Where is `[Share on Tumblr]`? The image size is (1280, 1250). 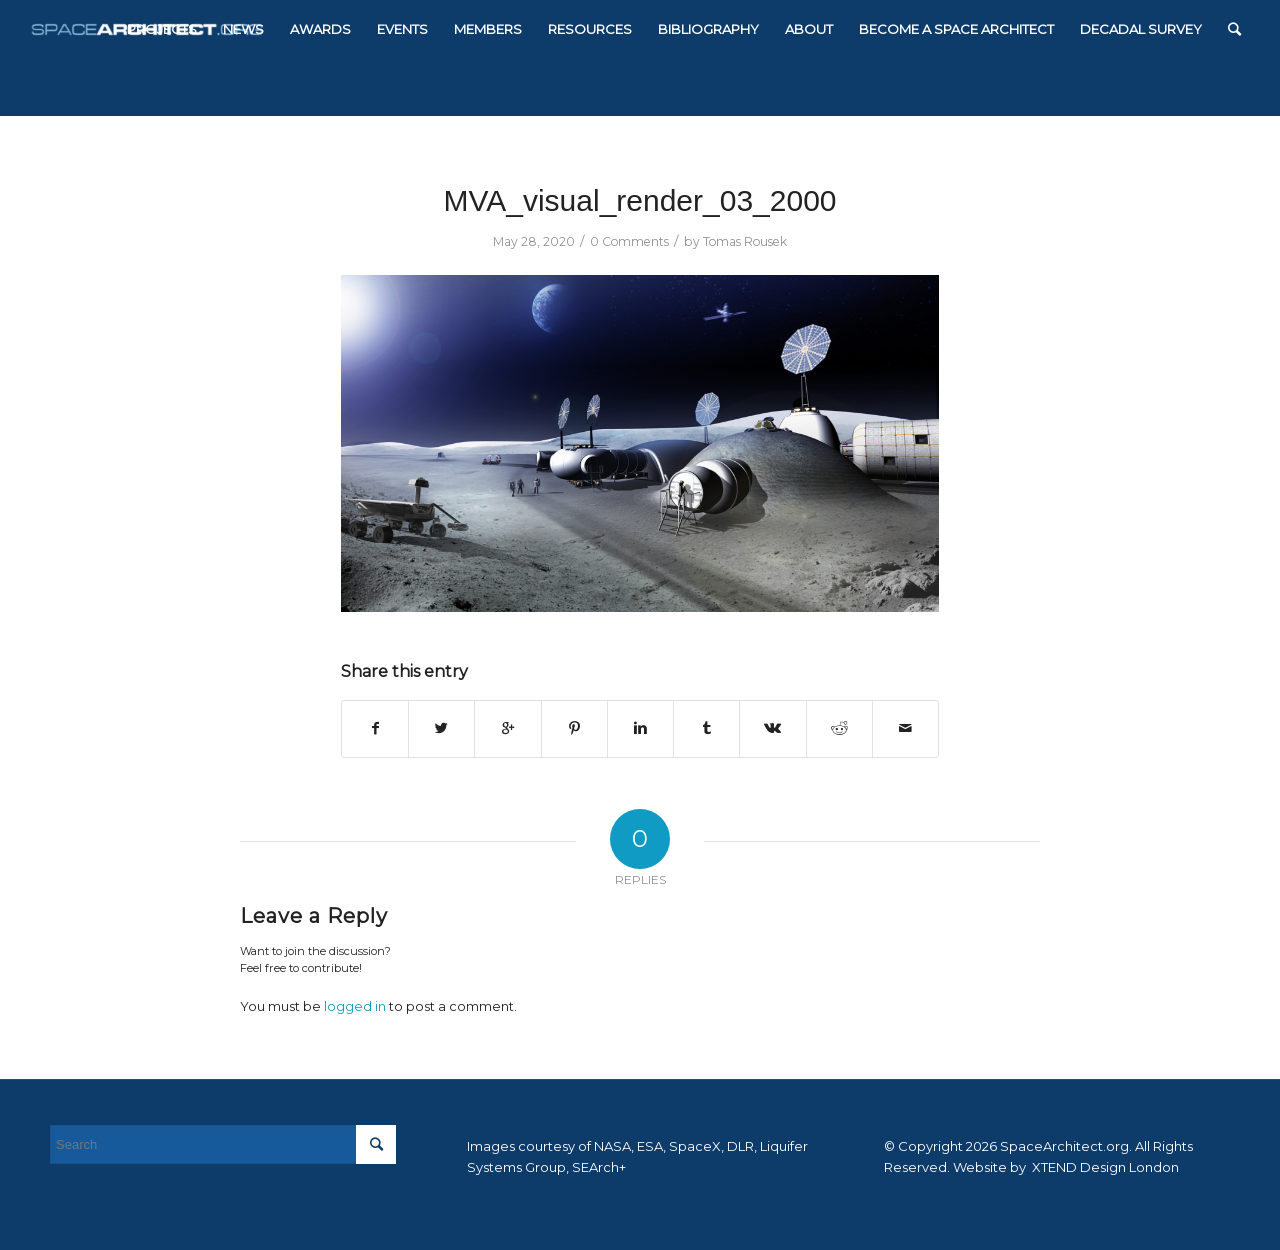 [Share on Tumblr] is located at coordinates (706, 728).